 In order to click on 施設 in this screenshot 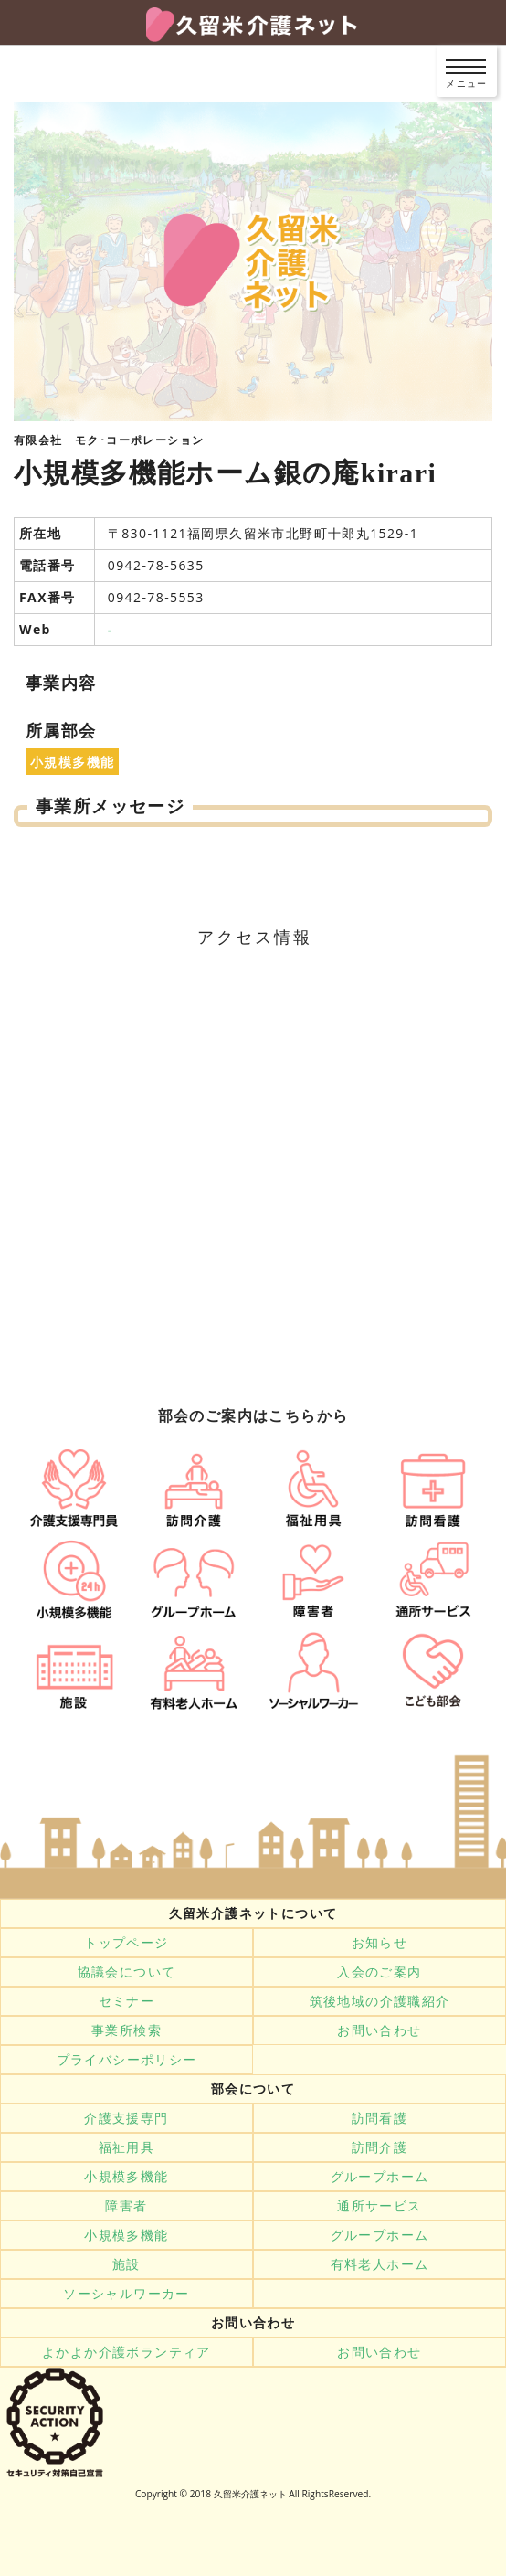, I will do `click(126, 2264)`.